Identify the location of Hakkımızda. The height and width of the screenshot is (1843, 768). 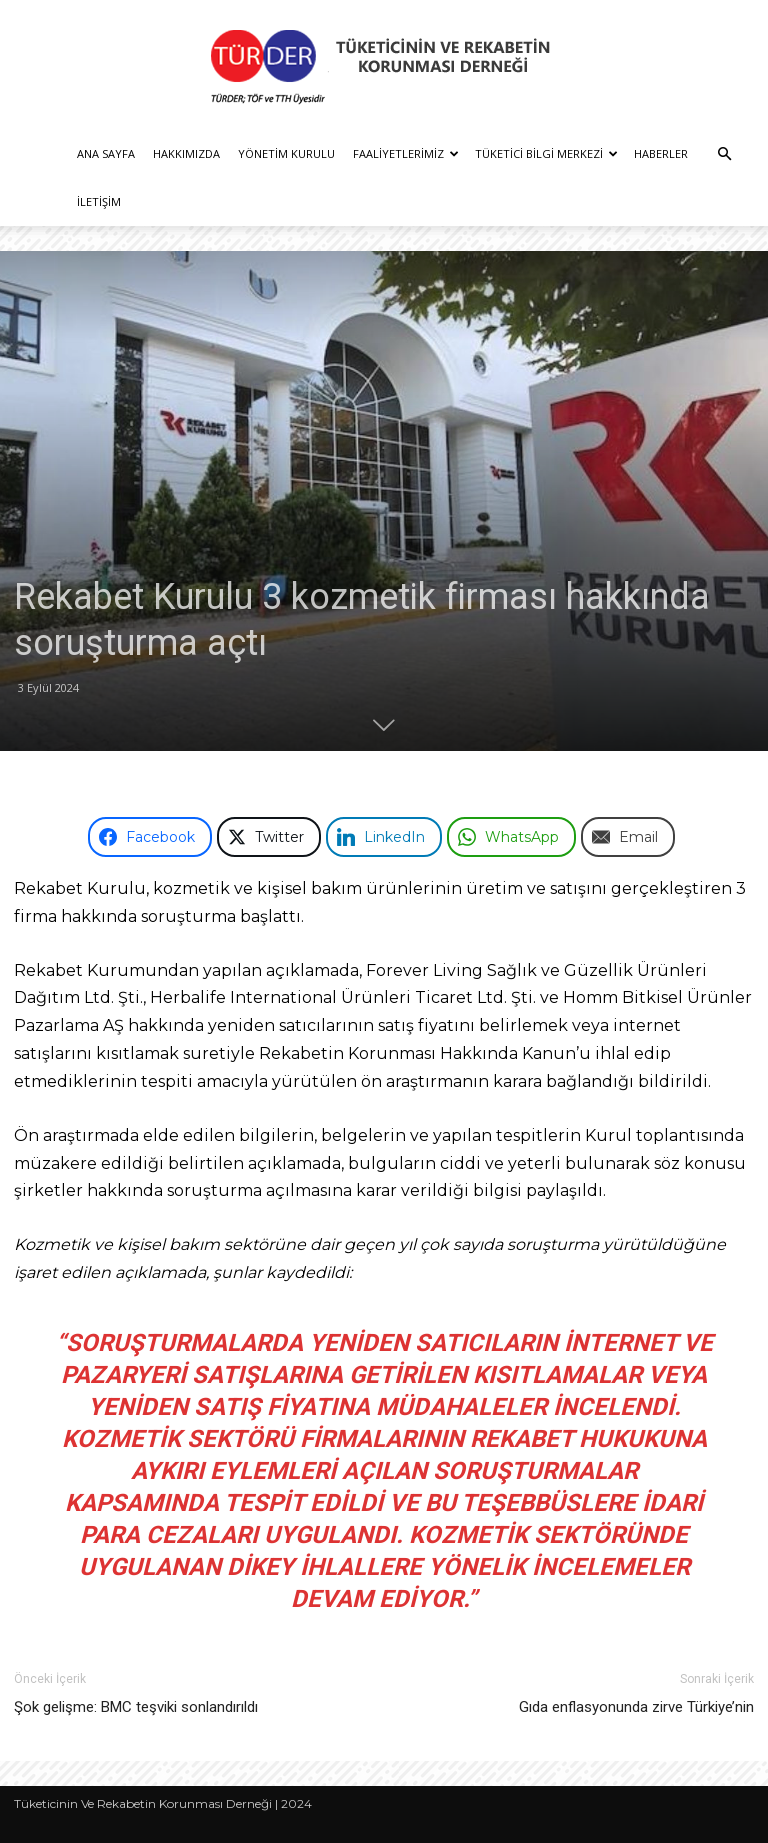
(186, 153).